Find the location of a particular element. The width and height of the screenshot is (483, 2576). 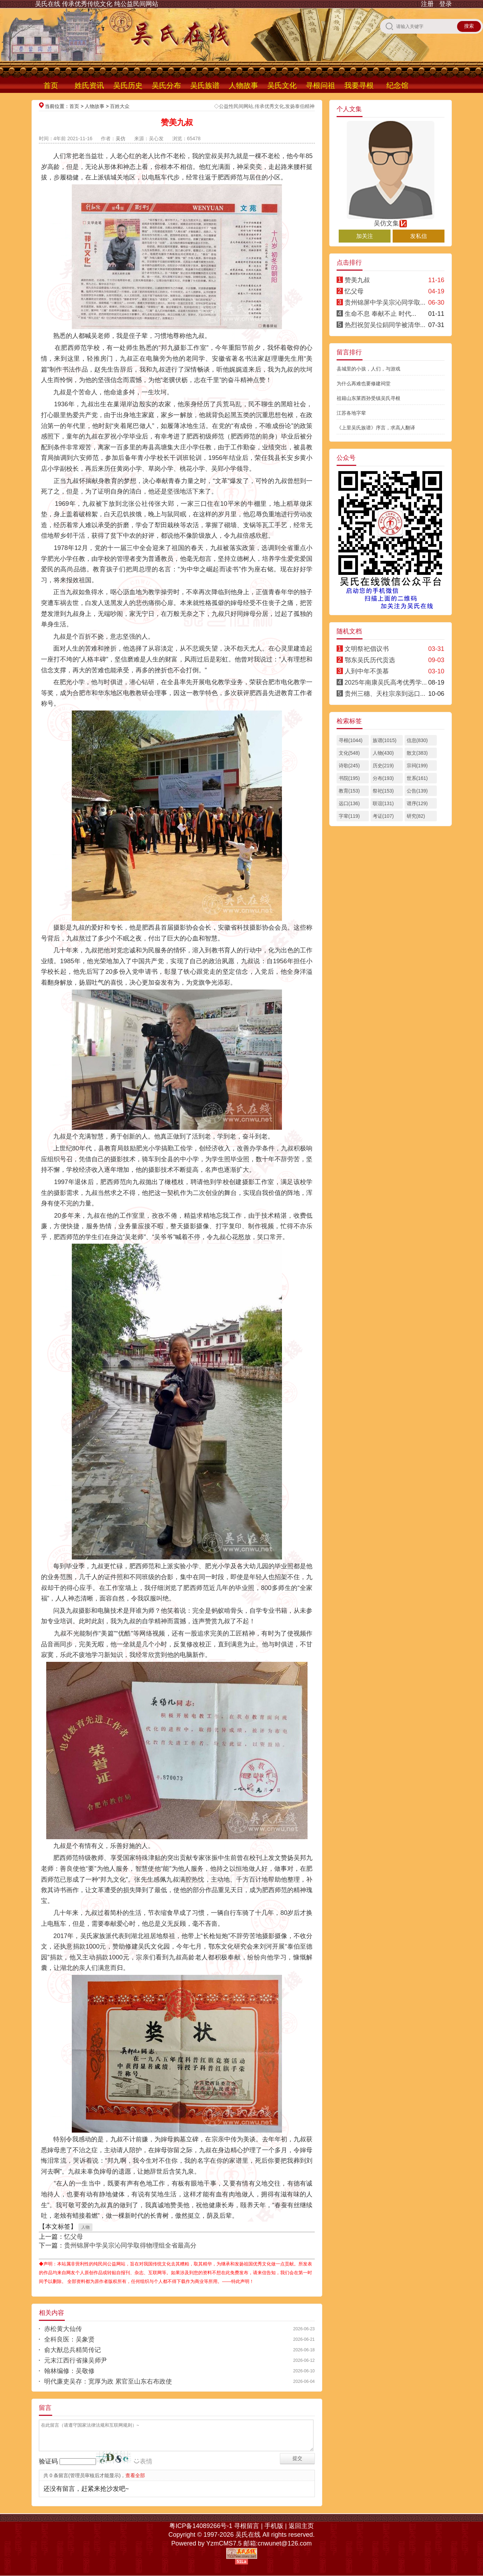

明代廉吏吴存：宽厚为政 累官至山东右布政使 is located at coordinates (108, 2381).